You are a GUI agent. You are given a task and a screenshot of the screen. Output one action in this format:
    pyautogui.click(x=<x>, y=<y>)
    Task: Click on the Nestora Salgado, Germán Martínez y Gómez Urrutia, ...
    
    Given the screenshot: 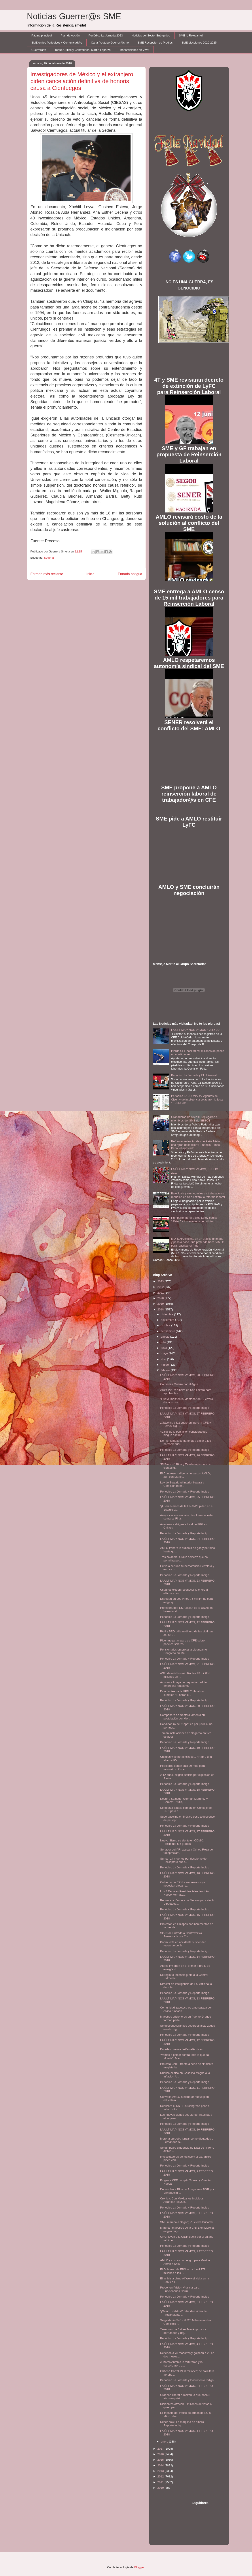 What is the action you would take?
    pyautogui.click(x=184, y=1800)
    